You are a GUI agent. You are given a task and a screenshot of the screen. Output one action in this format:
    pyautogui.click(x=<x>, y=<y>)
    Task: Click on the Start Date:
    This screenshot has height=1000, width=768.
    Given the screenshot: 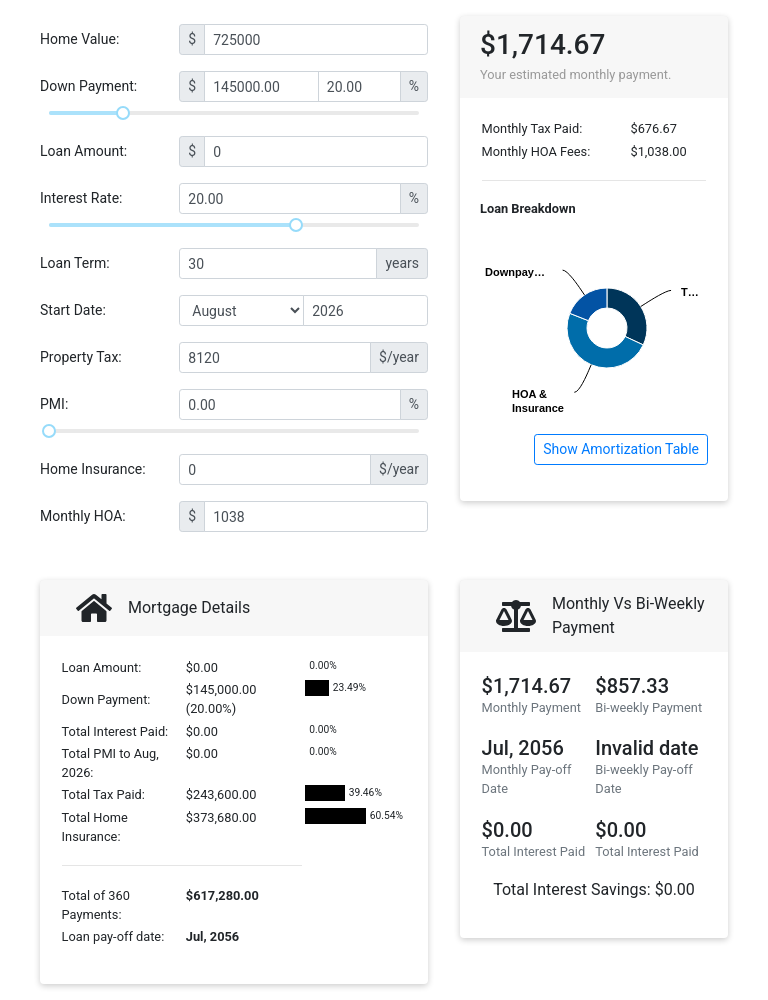 What is the action you would take?
    pyautogui.click(x=73, y=310)
    